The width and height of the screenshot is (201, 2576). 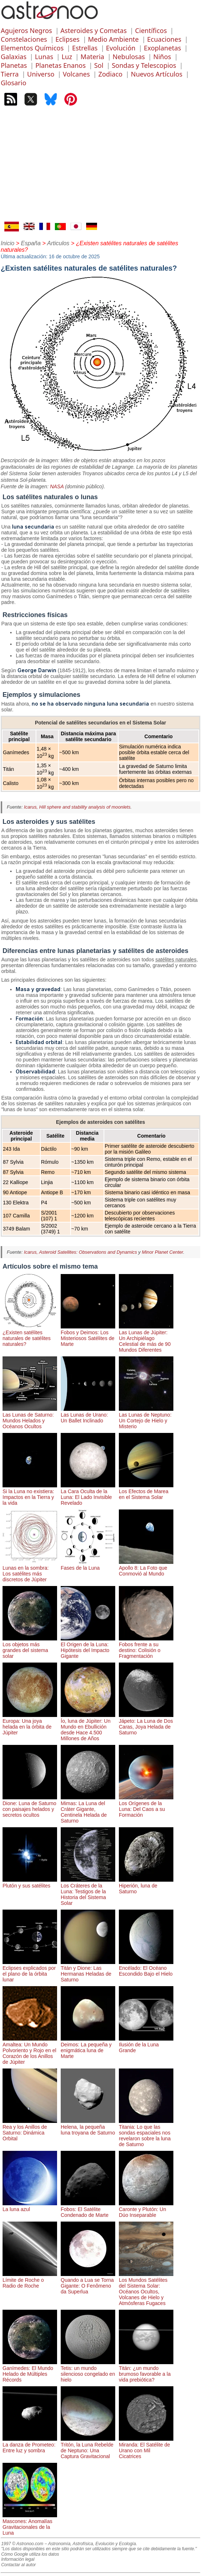 What do you see at coordinates (146, 1338) in the screenshot?
I see `Las Lunas de Júpiter: Un Archipiélago Celestial de más de 90 Mundos Diferentes` at bounding box center [146, 1338].